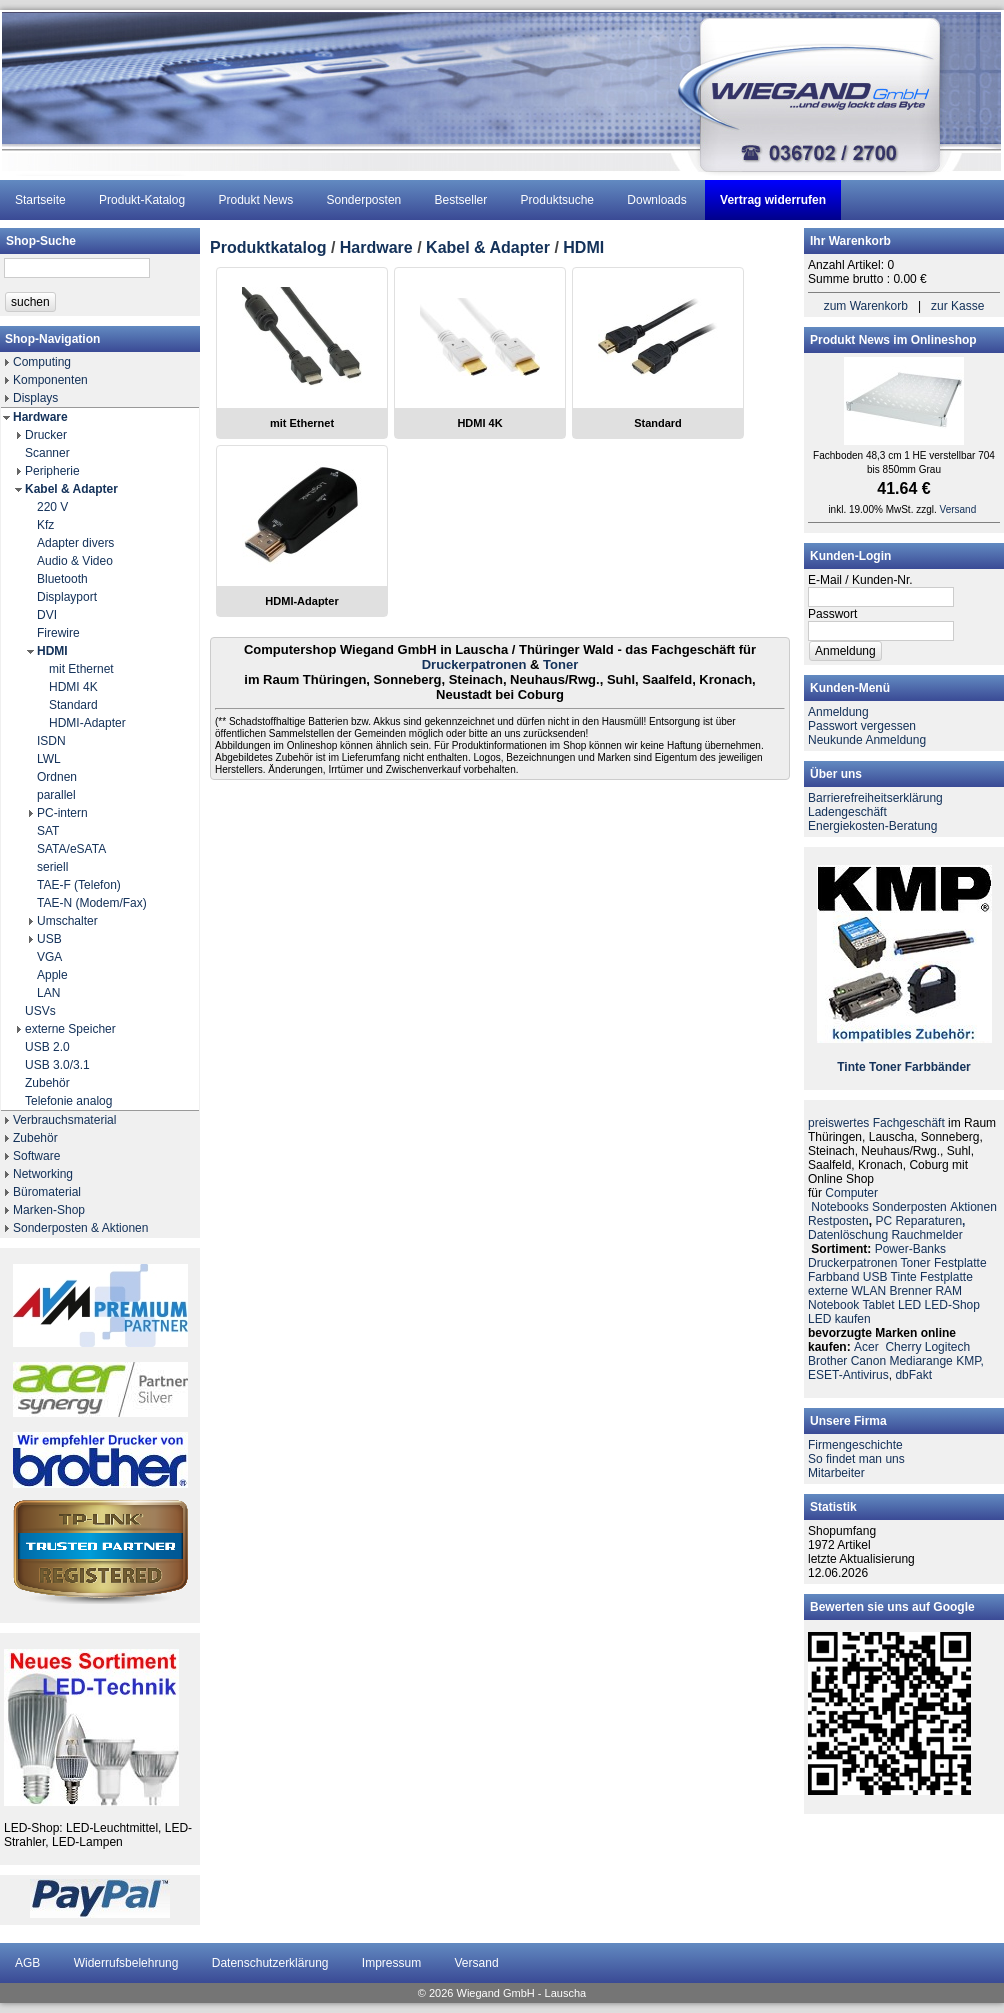 Image resolution: width=1004 pixels, height=2013 pixels. What do you see at coordinates (67, 597) in the screenshot?
I see `Displayport` at bounding box center [67, 597].